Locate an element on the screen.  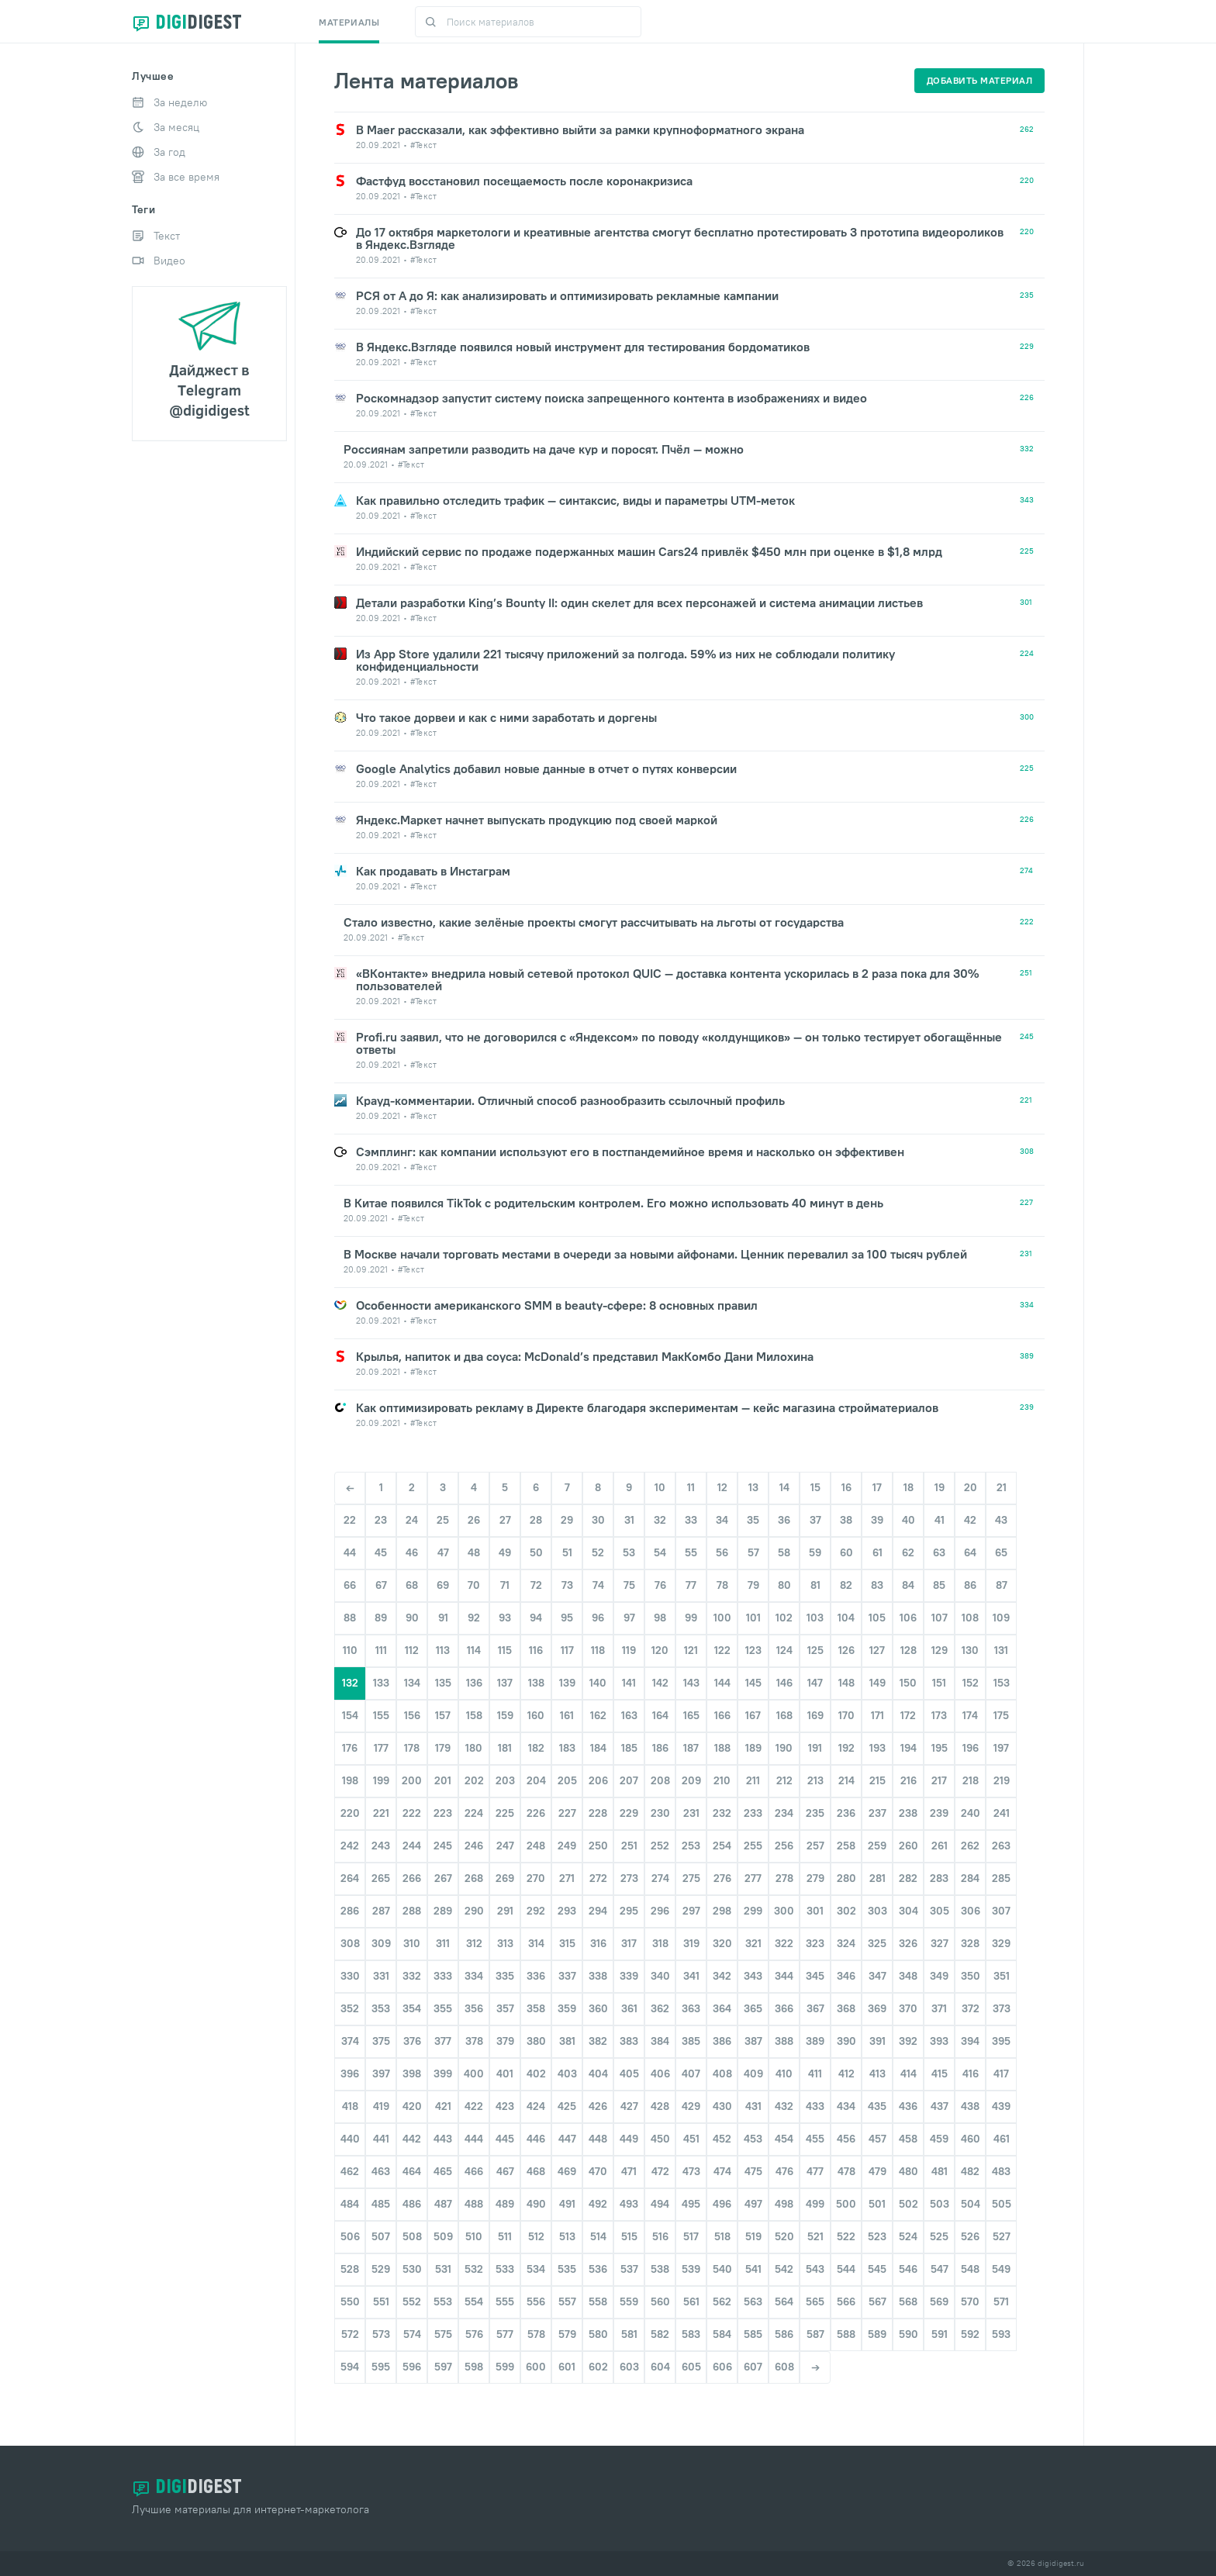
266 is located at coordinates (411, 1878).